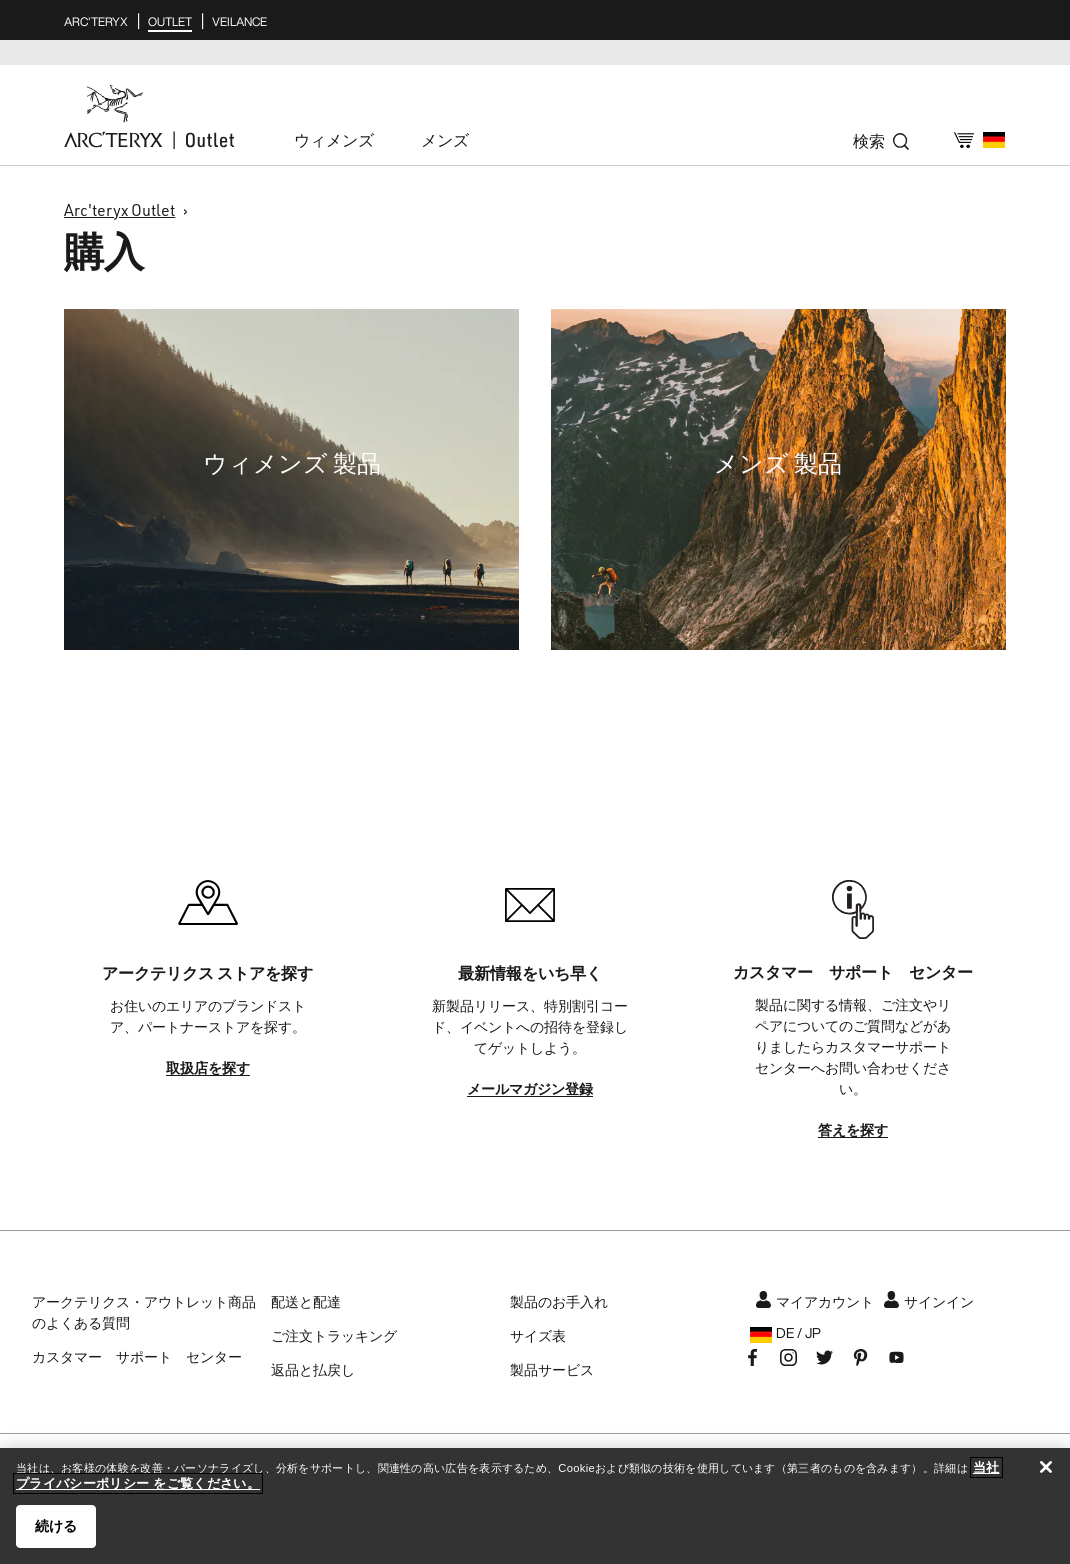 The image size is (1070, 1564). Describe the element at coordinates (292, 463) in the screenshot. I see `ウィメンズ 製品` at that location.